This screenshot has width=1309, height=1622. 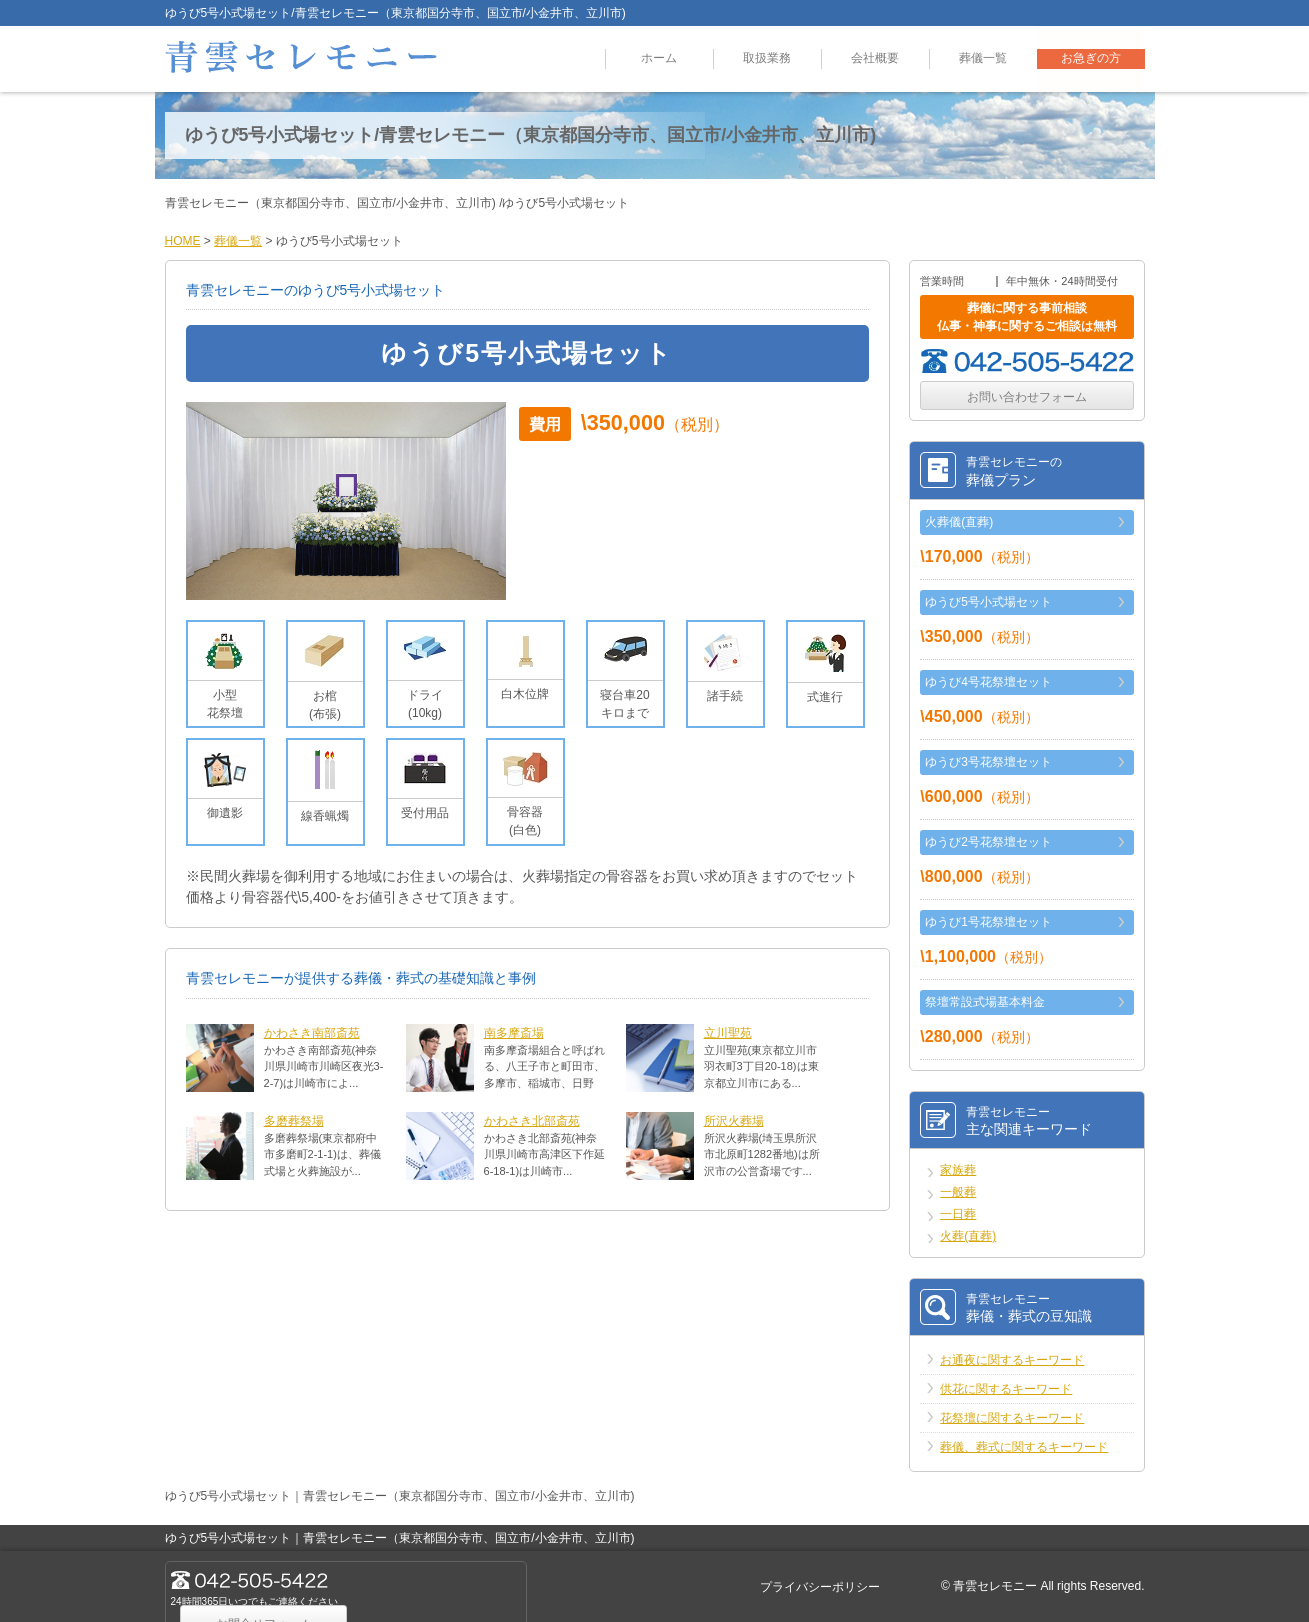 What do you see at coordinates (959, 522) in the screenshot?
I see `火葬儀(直葬)` at bounding box center [959, 522].